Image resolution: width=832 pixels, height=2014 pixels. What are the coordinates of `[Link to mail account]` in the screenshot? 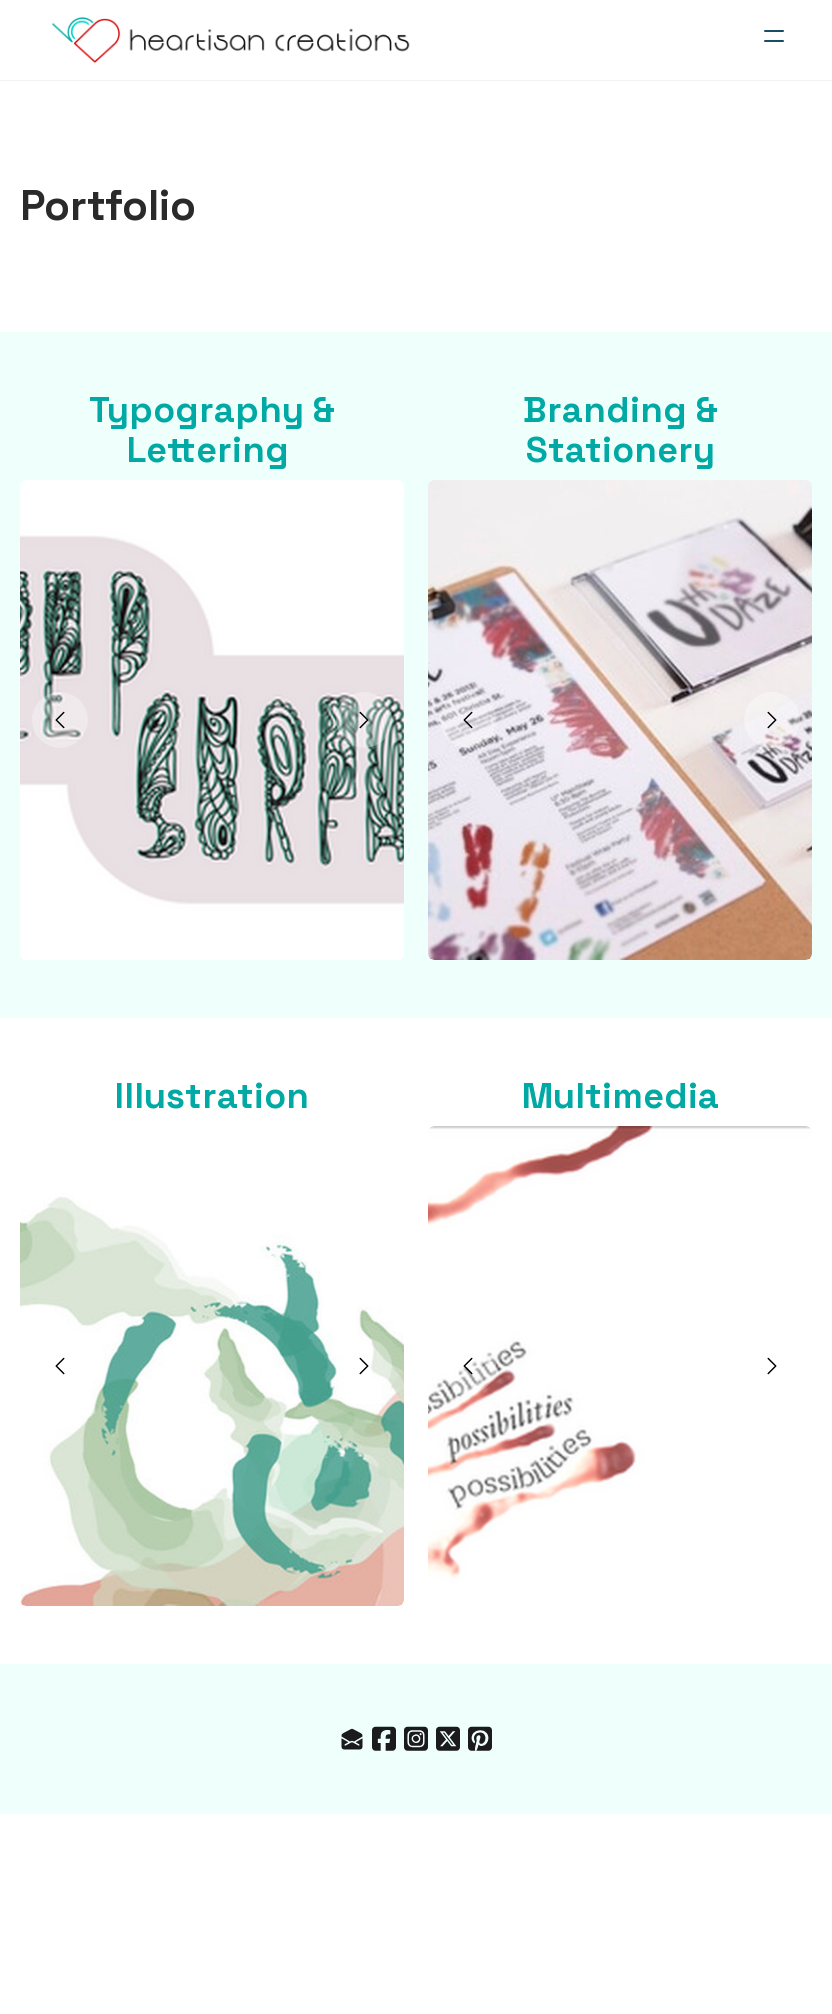 It's located at (352, 1738).